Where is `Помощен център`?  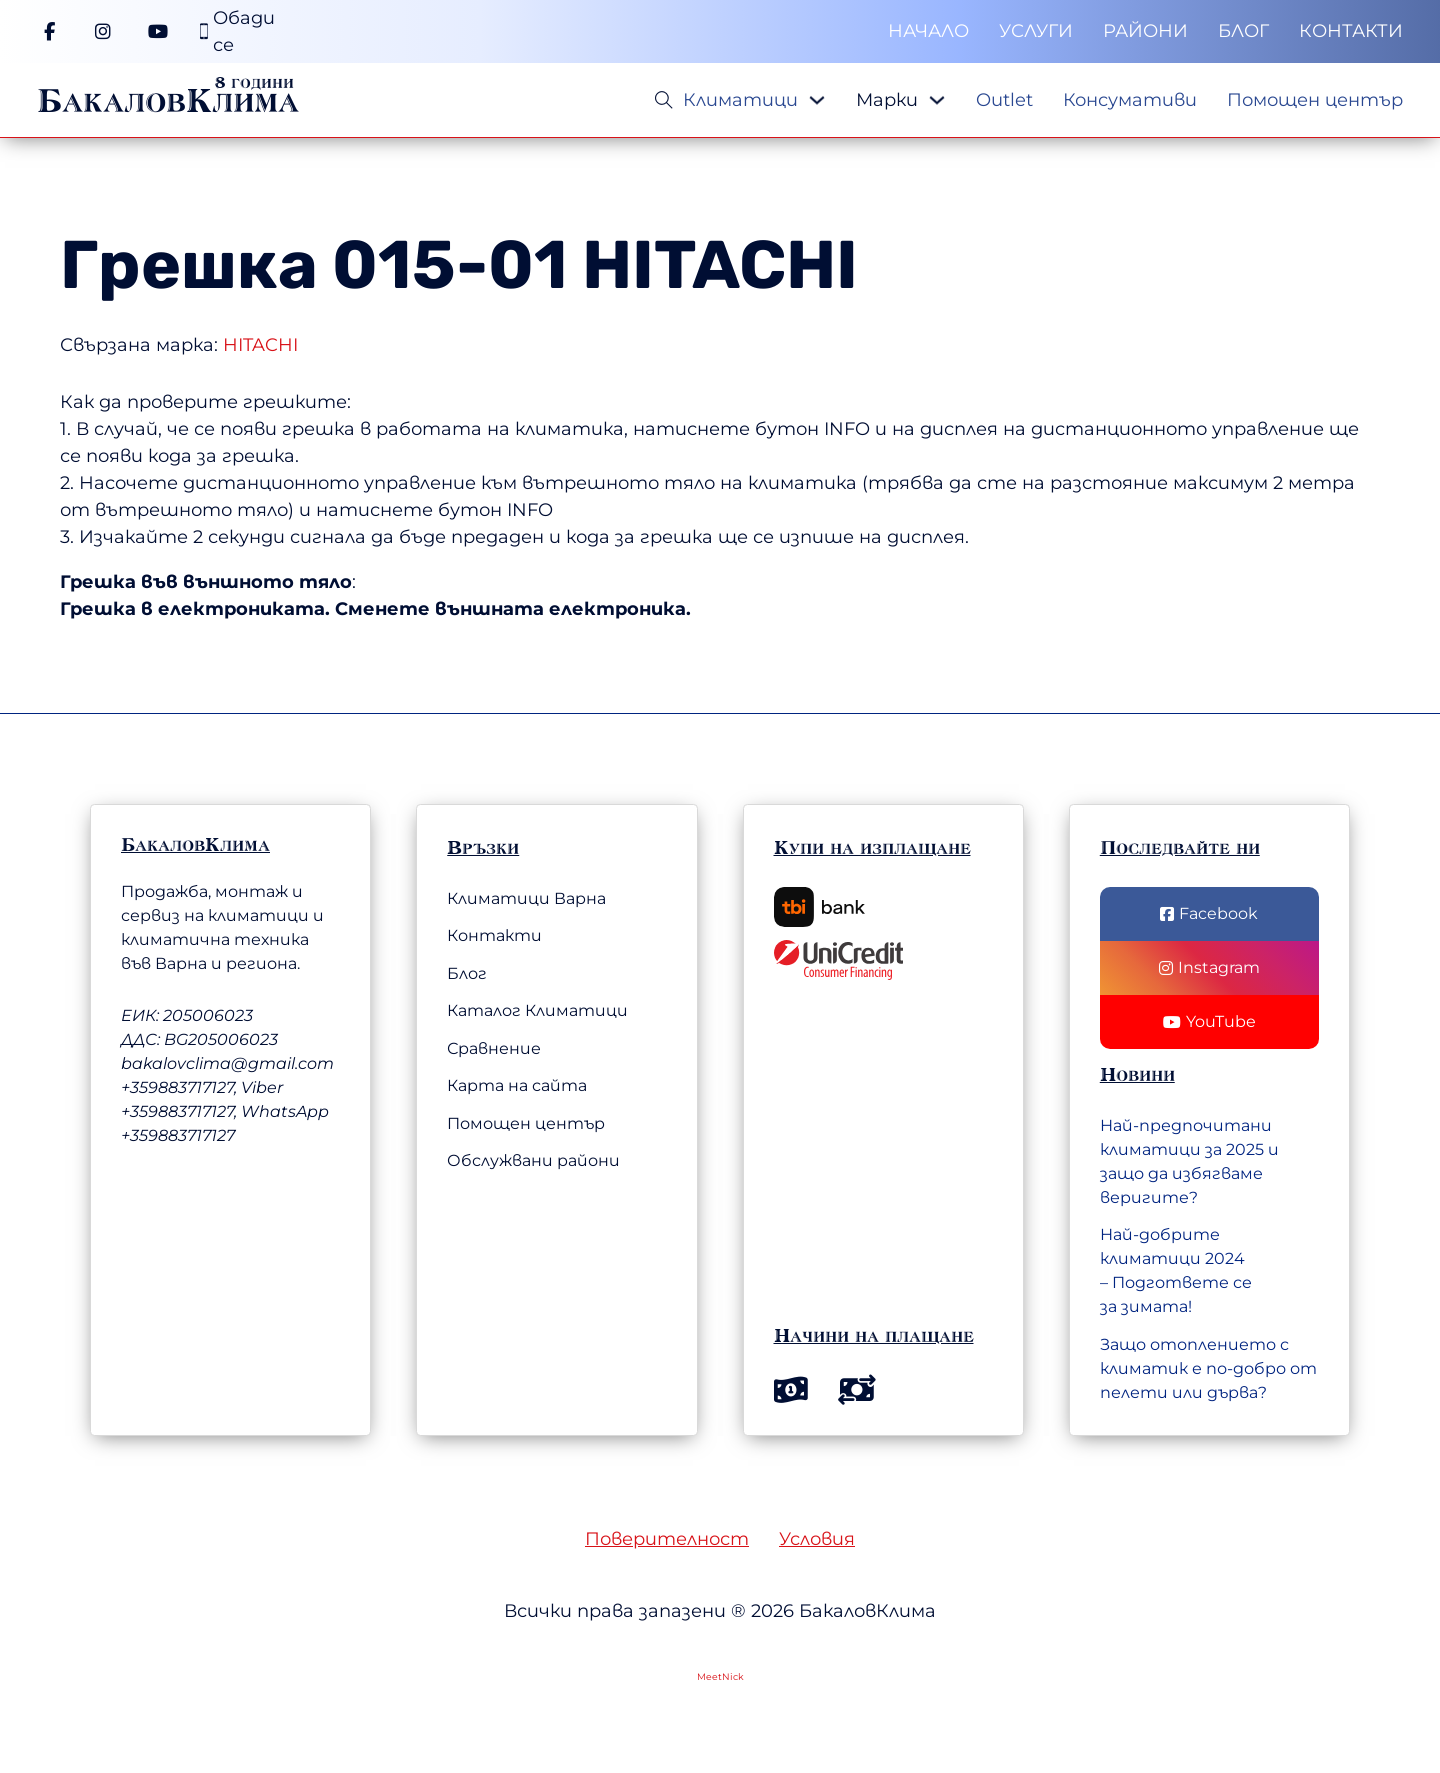
Помощен център is located at coordinates (526, 1123).